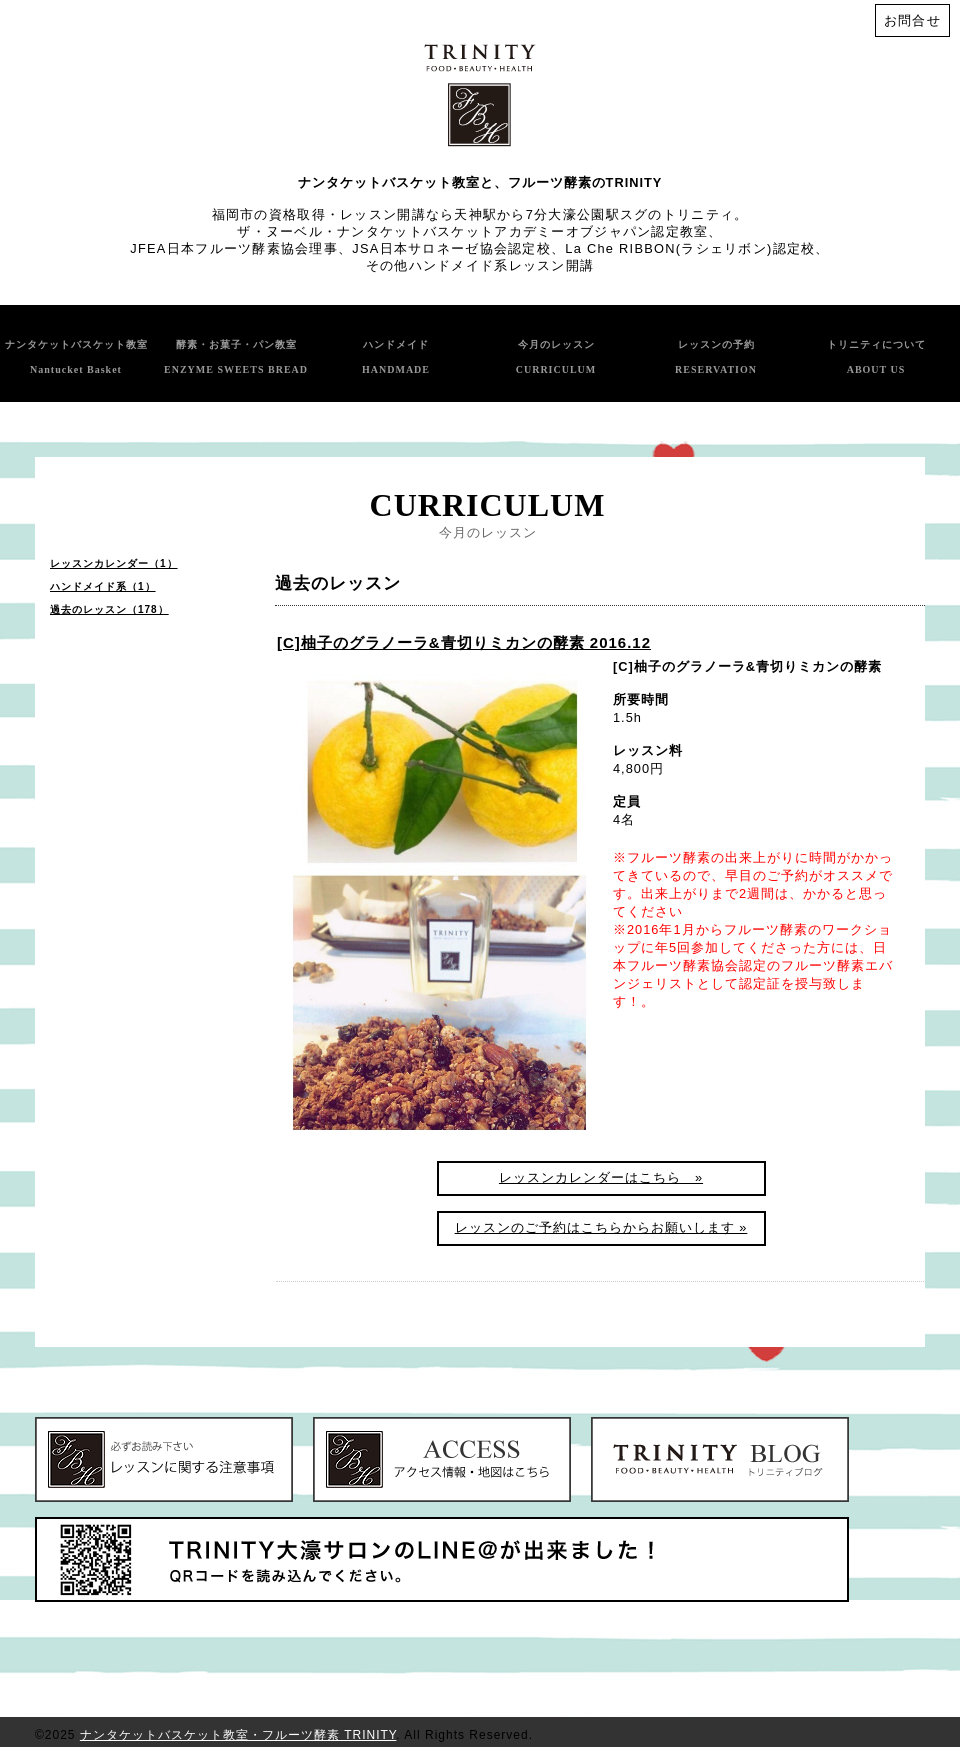 This screenshot has width=960, height=1747. Describe the element at coordinates (601, 1227) in the screenshot. I see `レッスンのご予約はこちらからお願いします »` at that location.